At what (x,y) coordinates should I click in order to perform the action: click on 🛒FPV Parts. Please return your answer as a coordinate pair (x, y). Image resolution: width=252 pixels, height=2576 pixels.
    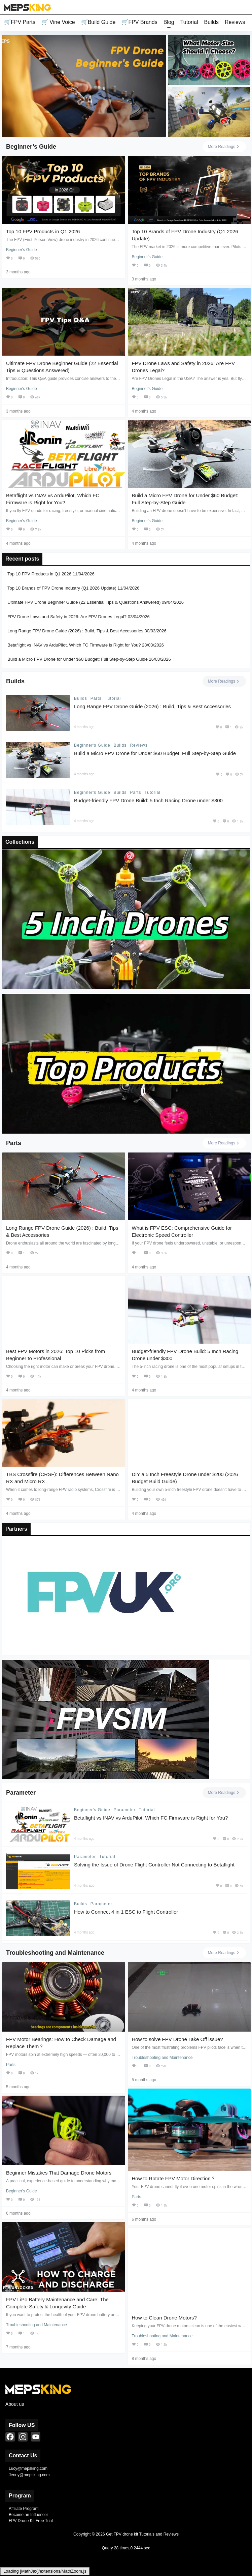
    Looking at the image, I should click on (19, 22).